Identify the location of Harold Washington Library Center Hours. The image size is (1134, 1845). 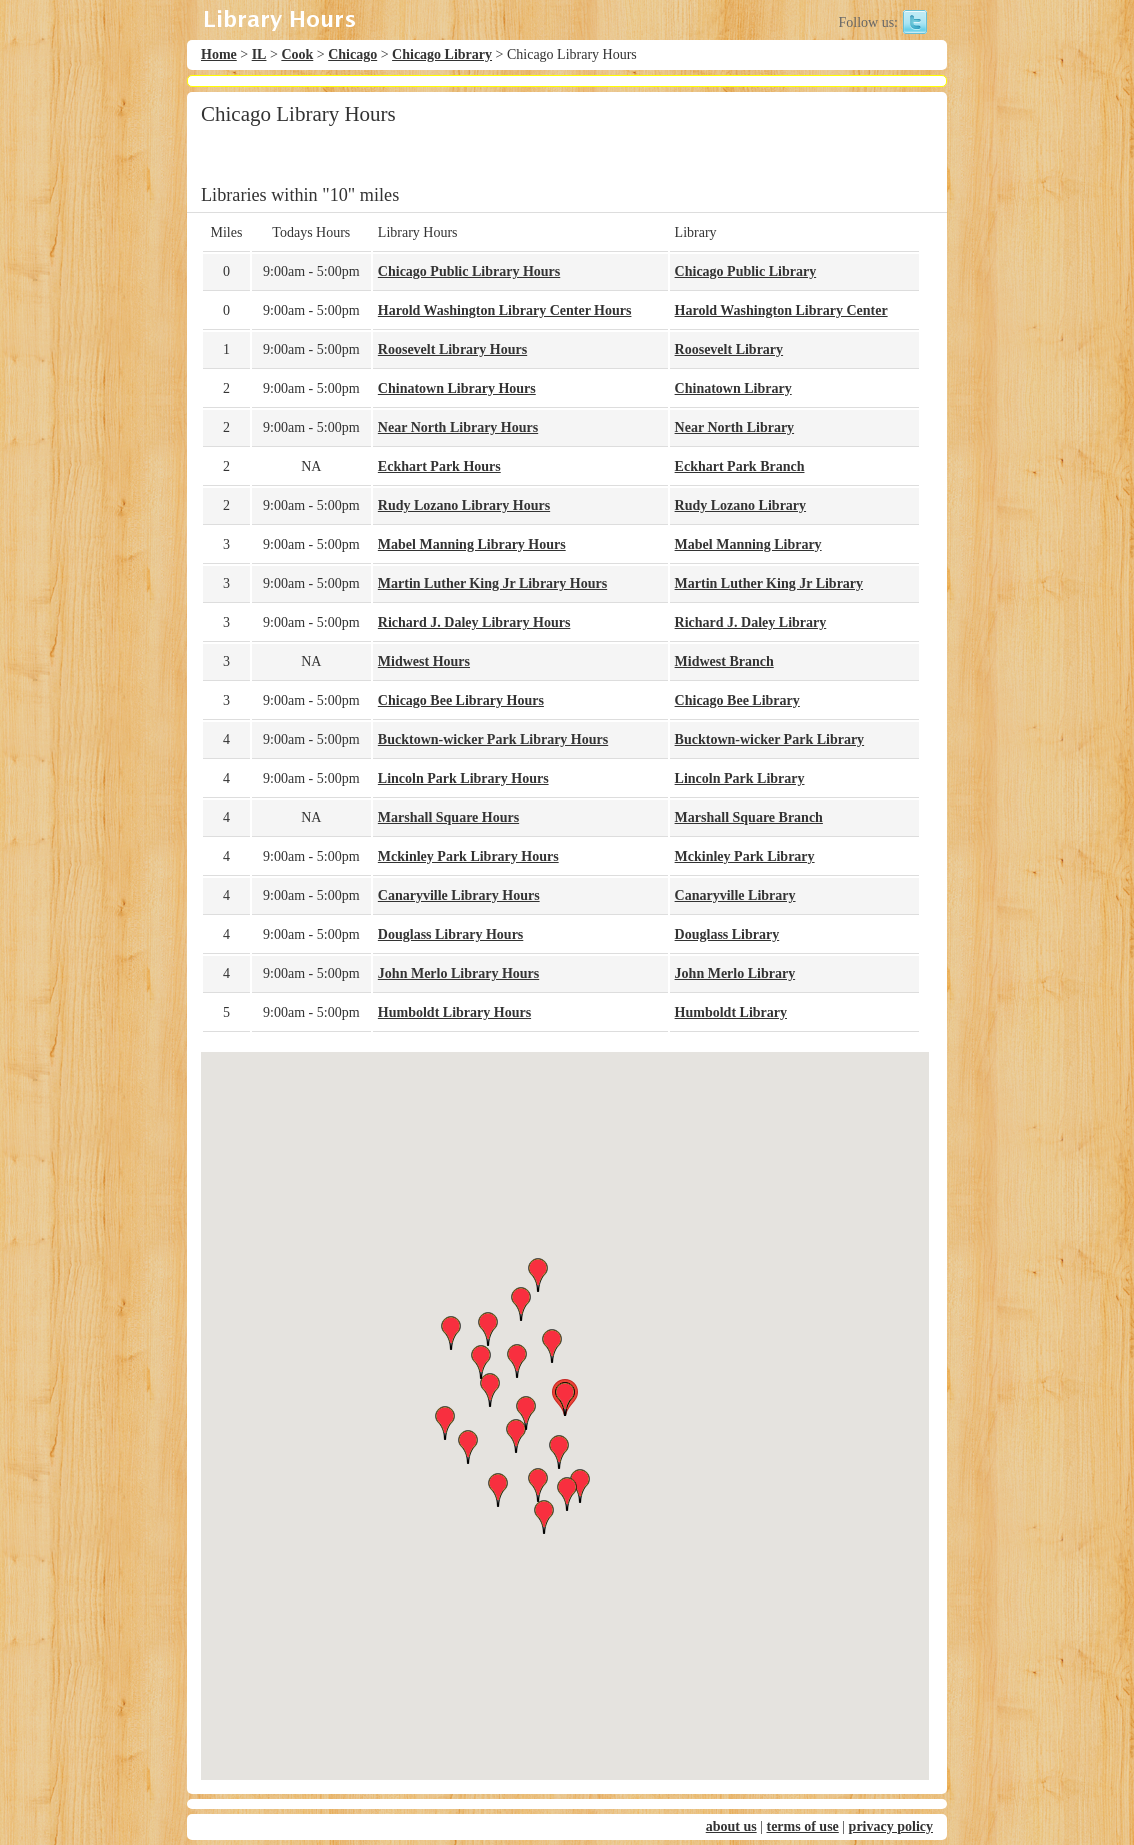
(505, 310).